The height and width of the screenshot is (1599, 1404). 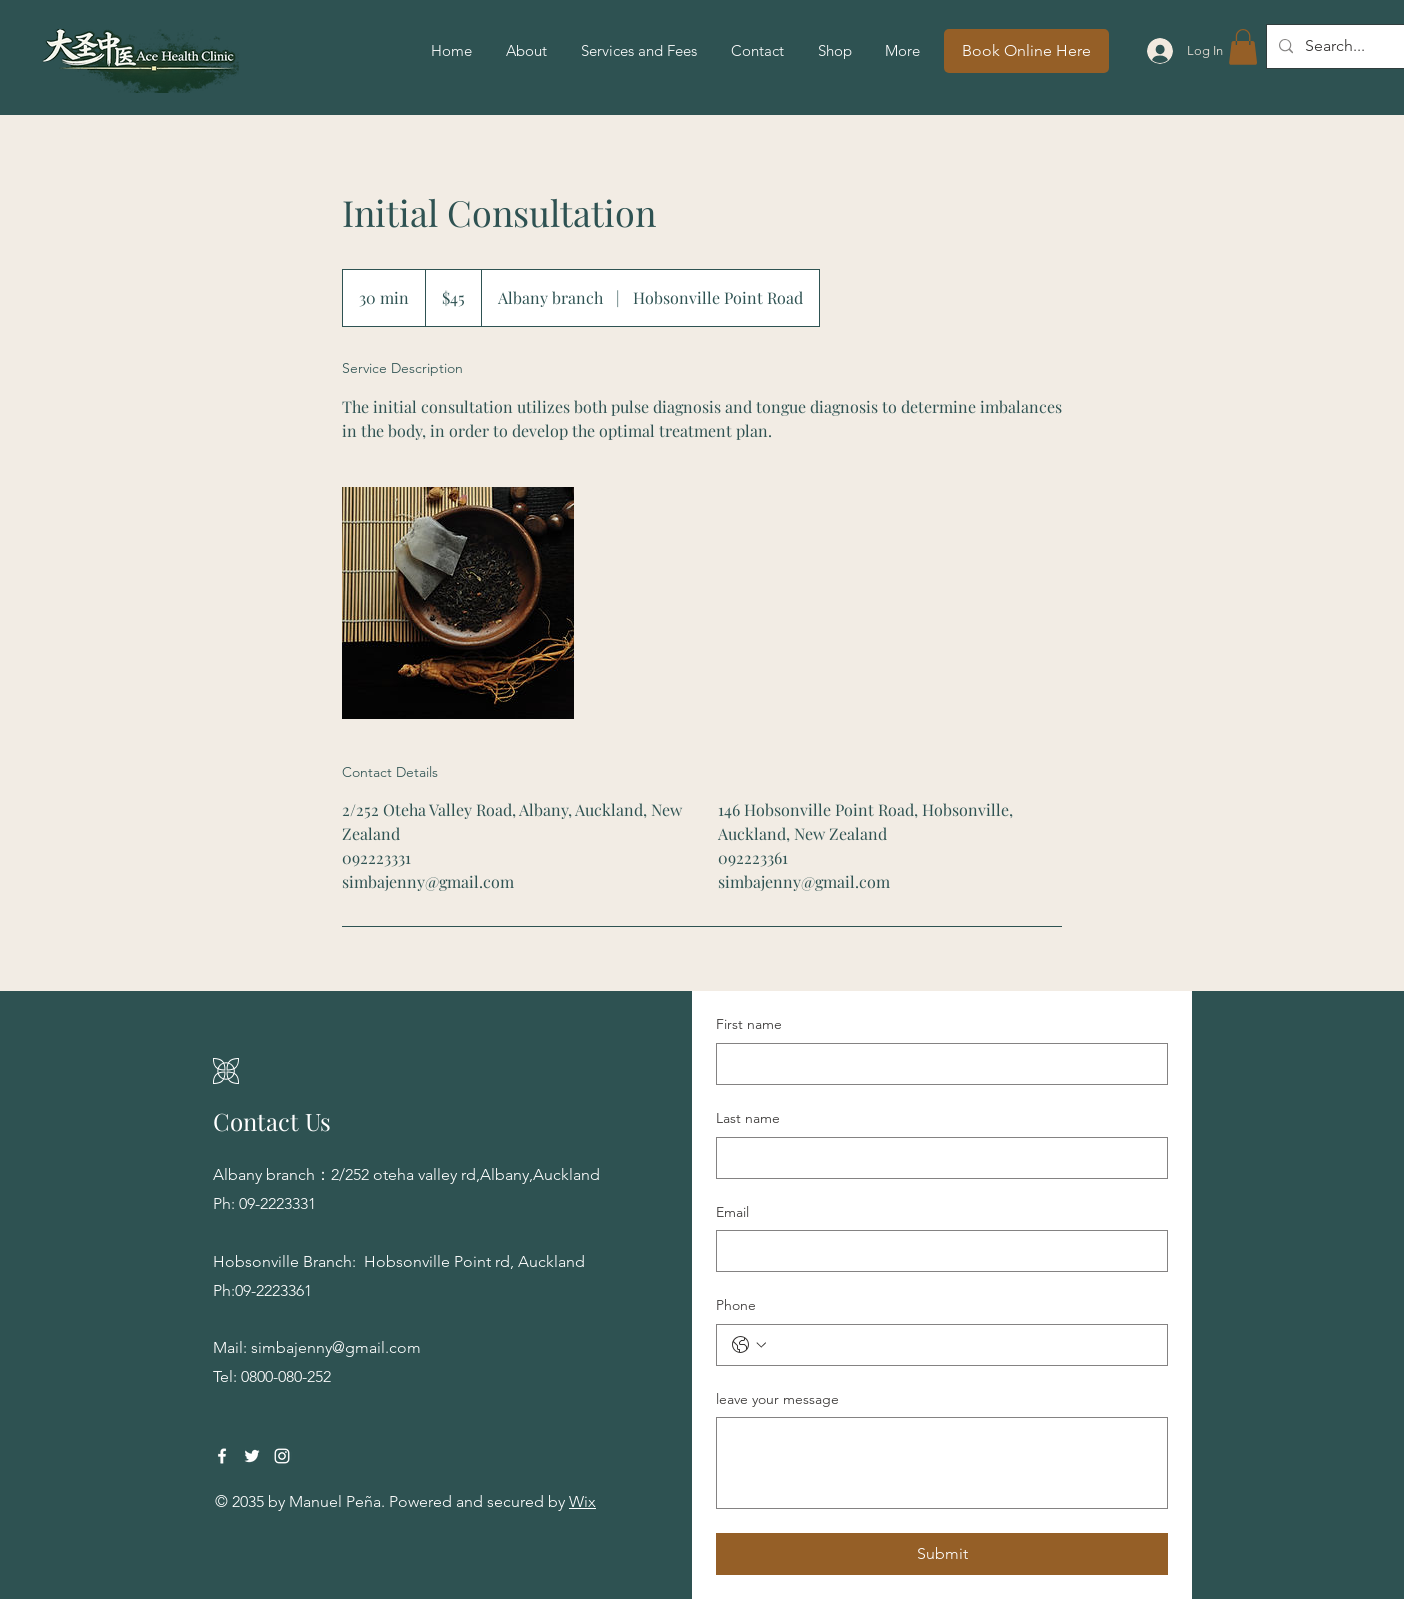 What do you see at coordinates (748, 1118) in the screenshot?
I see `Last name` at bounding box center [748, 1118].